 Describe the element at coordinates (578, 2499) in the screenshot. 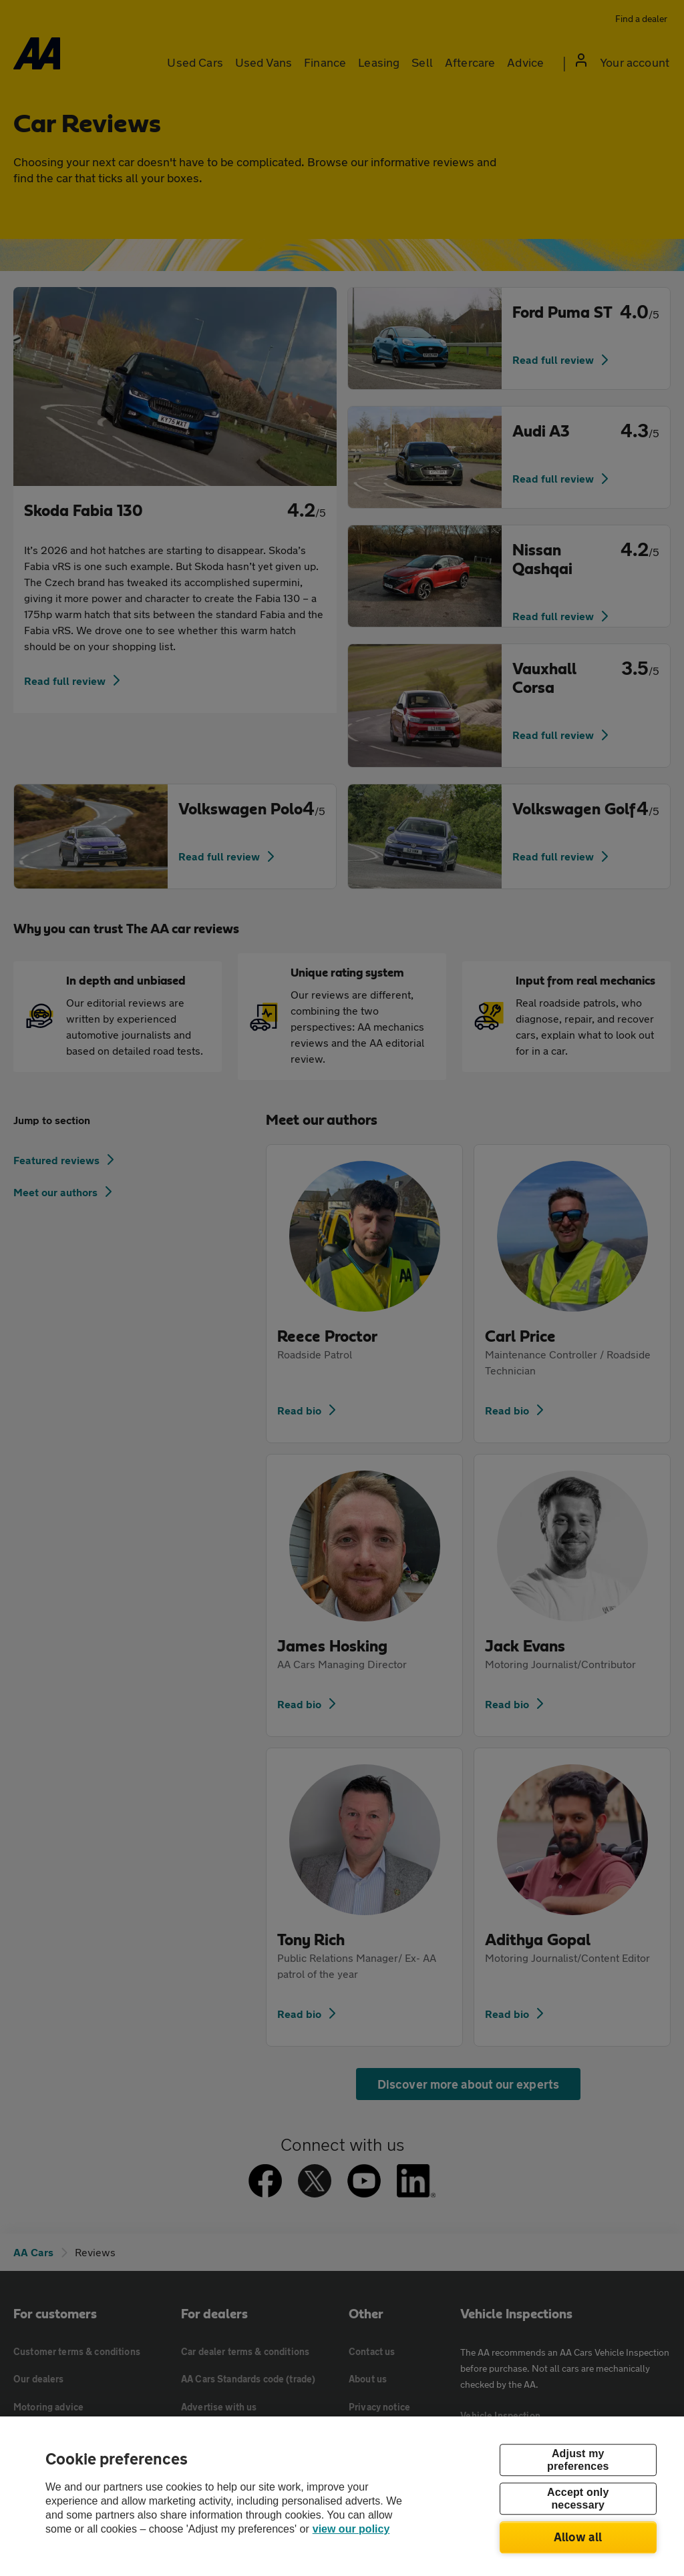

I see `Accept only necessary` at that location.